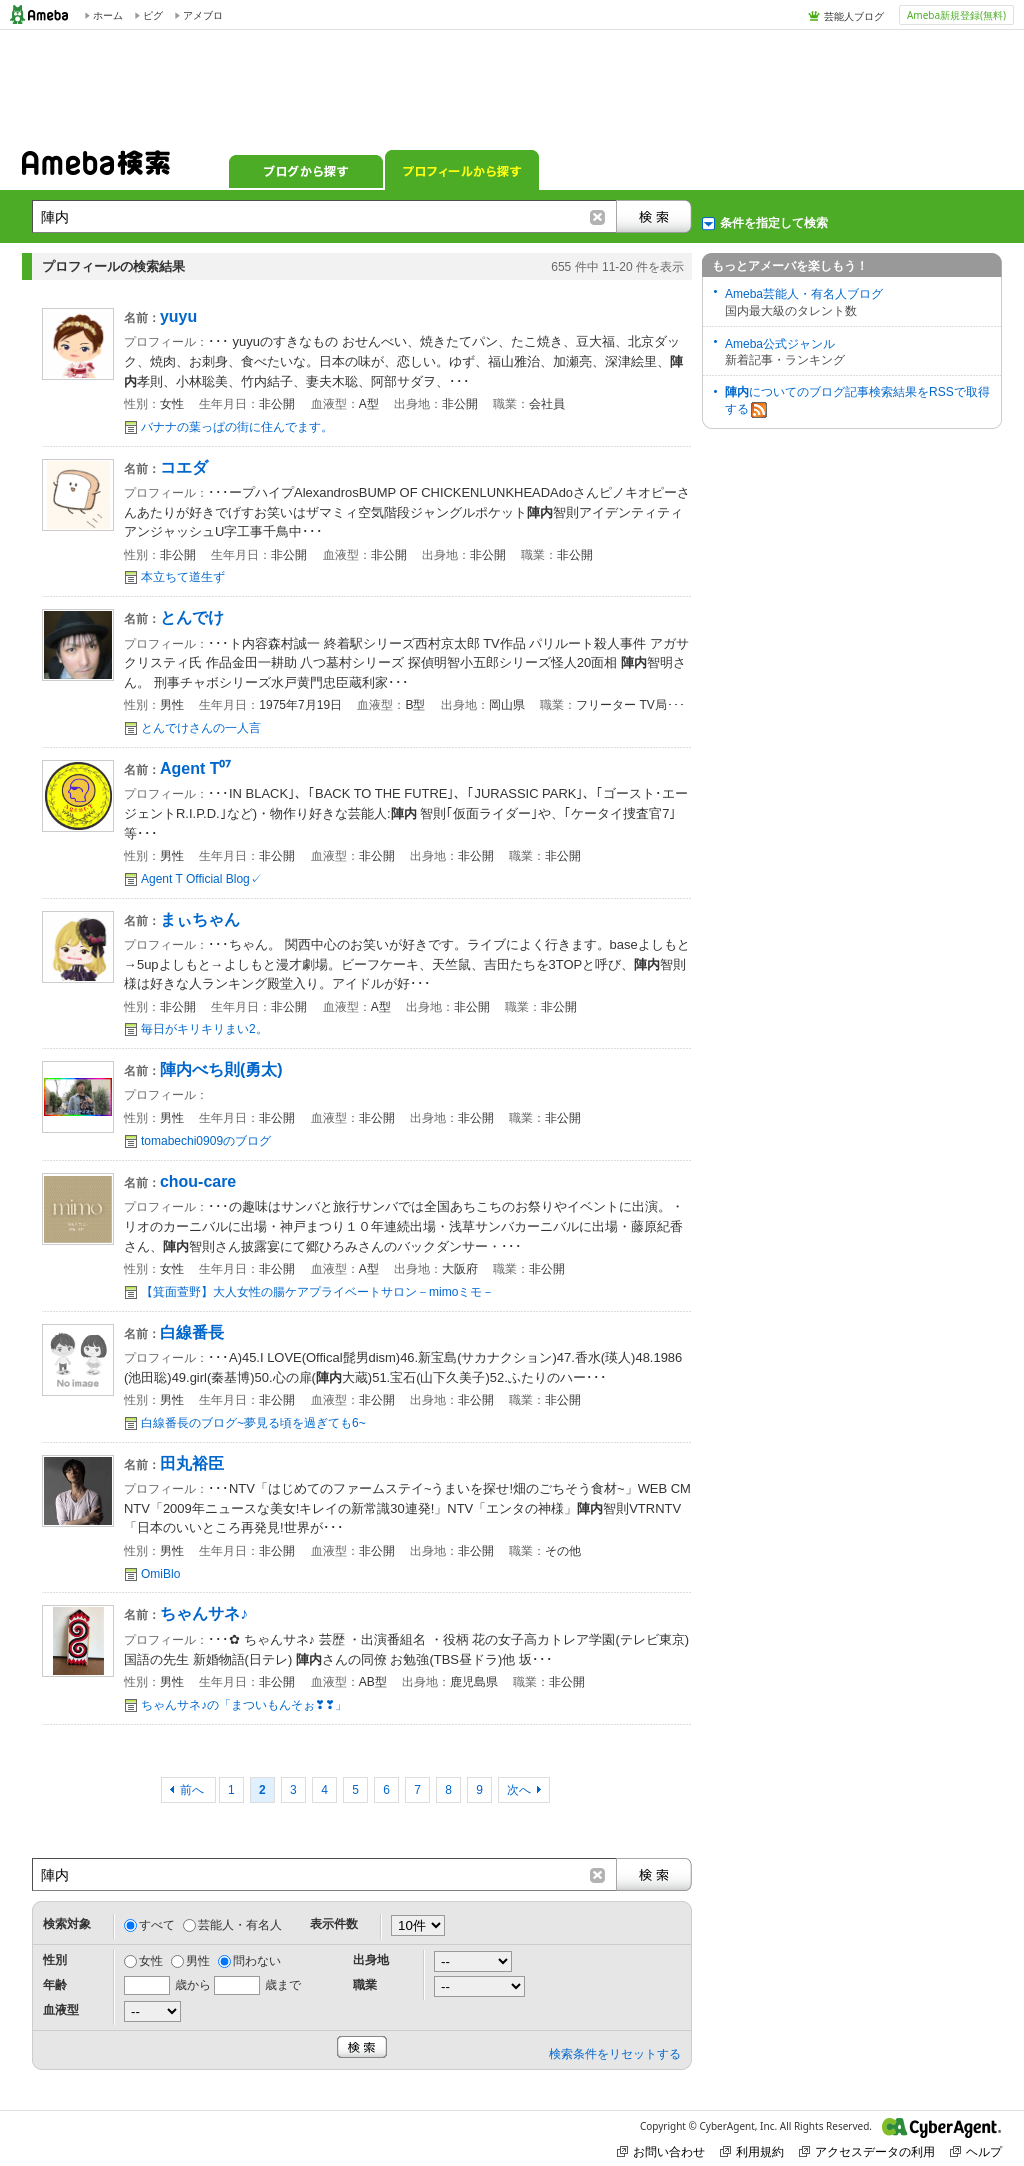  Describe the element at coordinates (519, 1790) in the screenshot. I see `次へ` at that location.